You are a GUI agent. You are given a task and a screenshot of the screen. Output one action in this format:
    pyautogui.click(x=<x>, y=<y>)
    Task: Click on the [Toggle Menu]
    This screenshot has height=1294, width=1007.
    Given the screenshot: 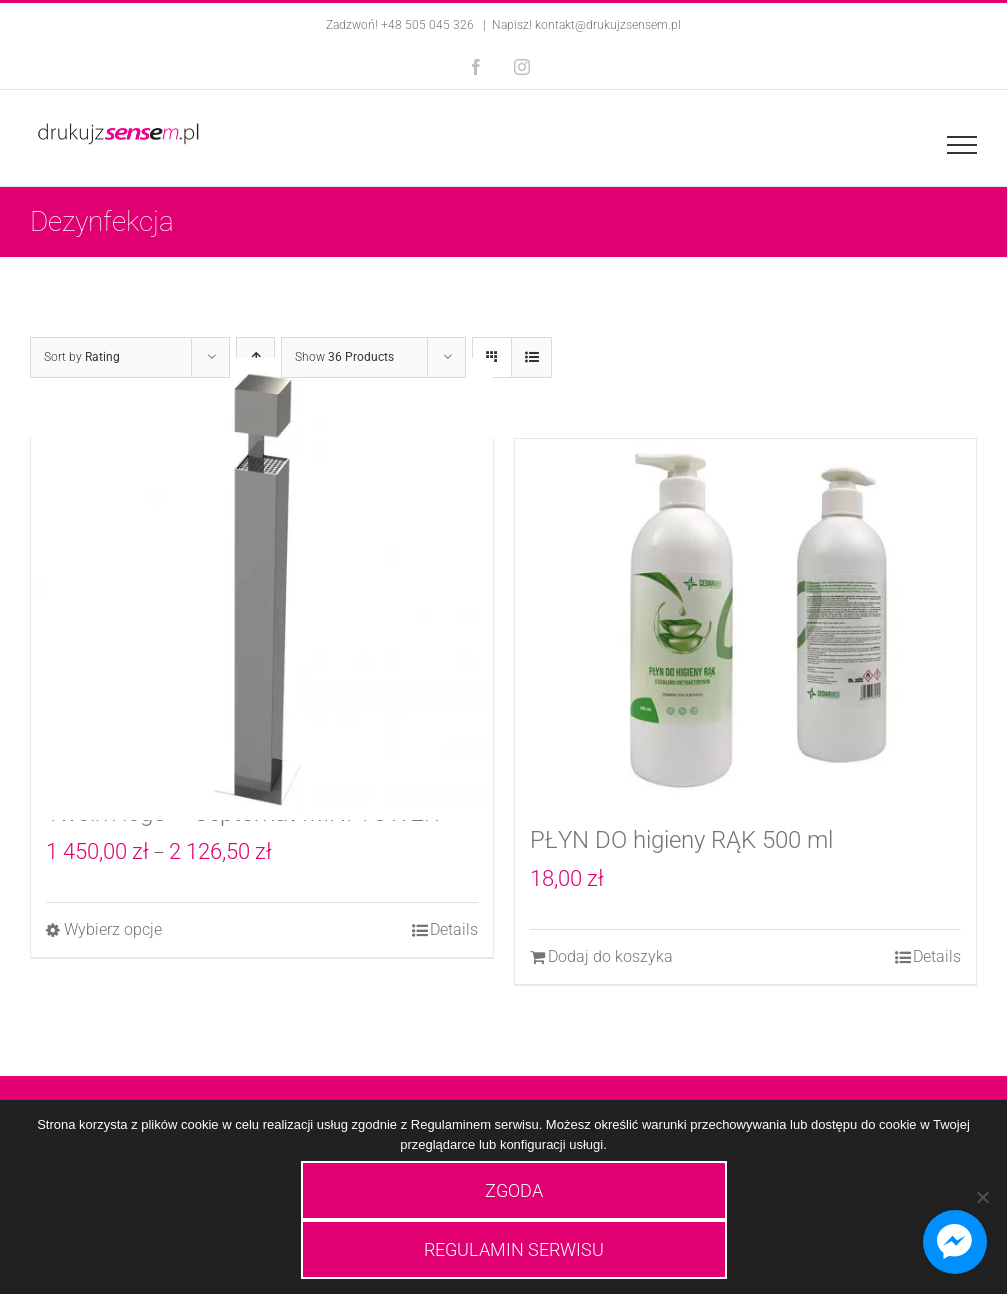 What is the action you would take?
    pyautogui.click(x=962, y=145)
    